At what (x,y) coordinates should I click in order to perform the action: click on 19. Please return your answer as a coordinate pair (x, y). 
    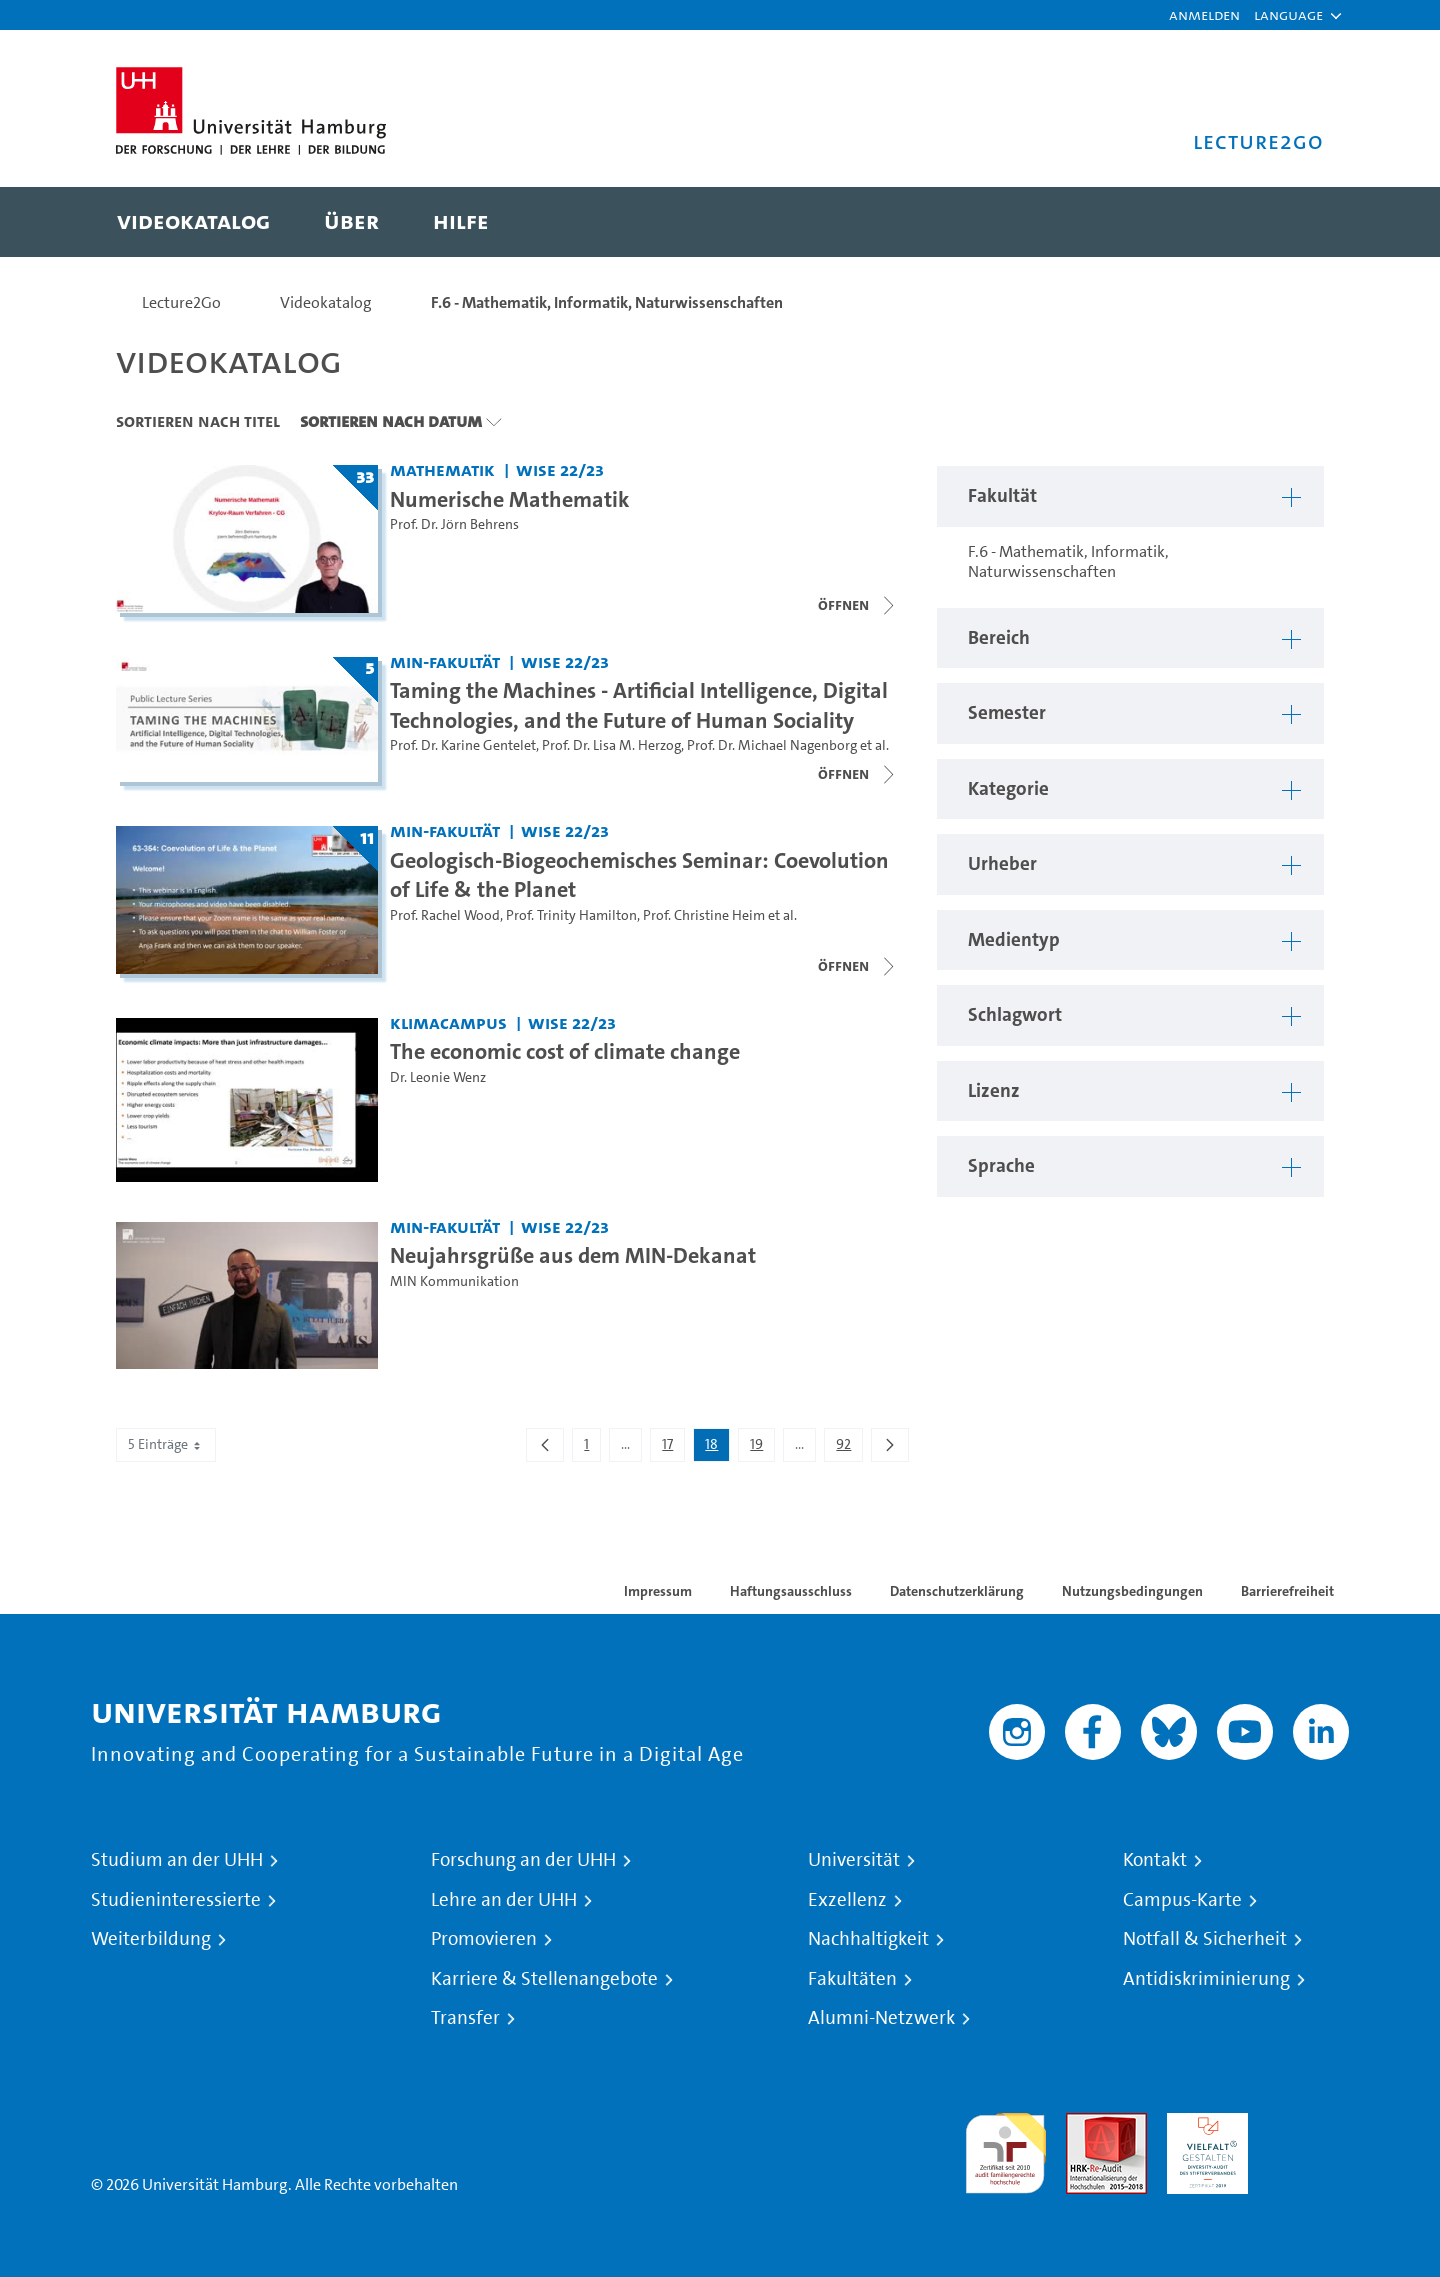
    Looking at the image, I should click on (762, 1448).